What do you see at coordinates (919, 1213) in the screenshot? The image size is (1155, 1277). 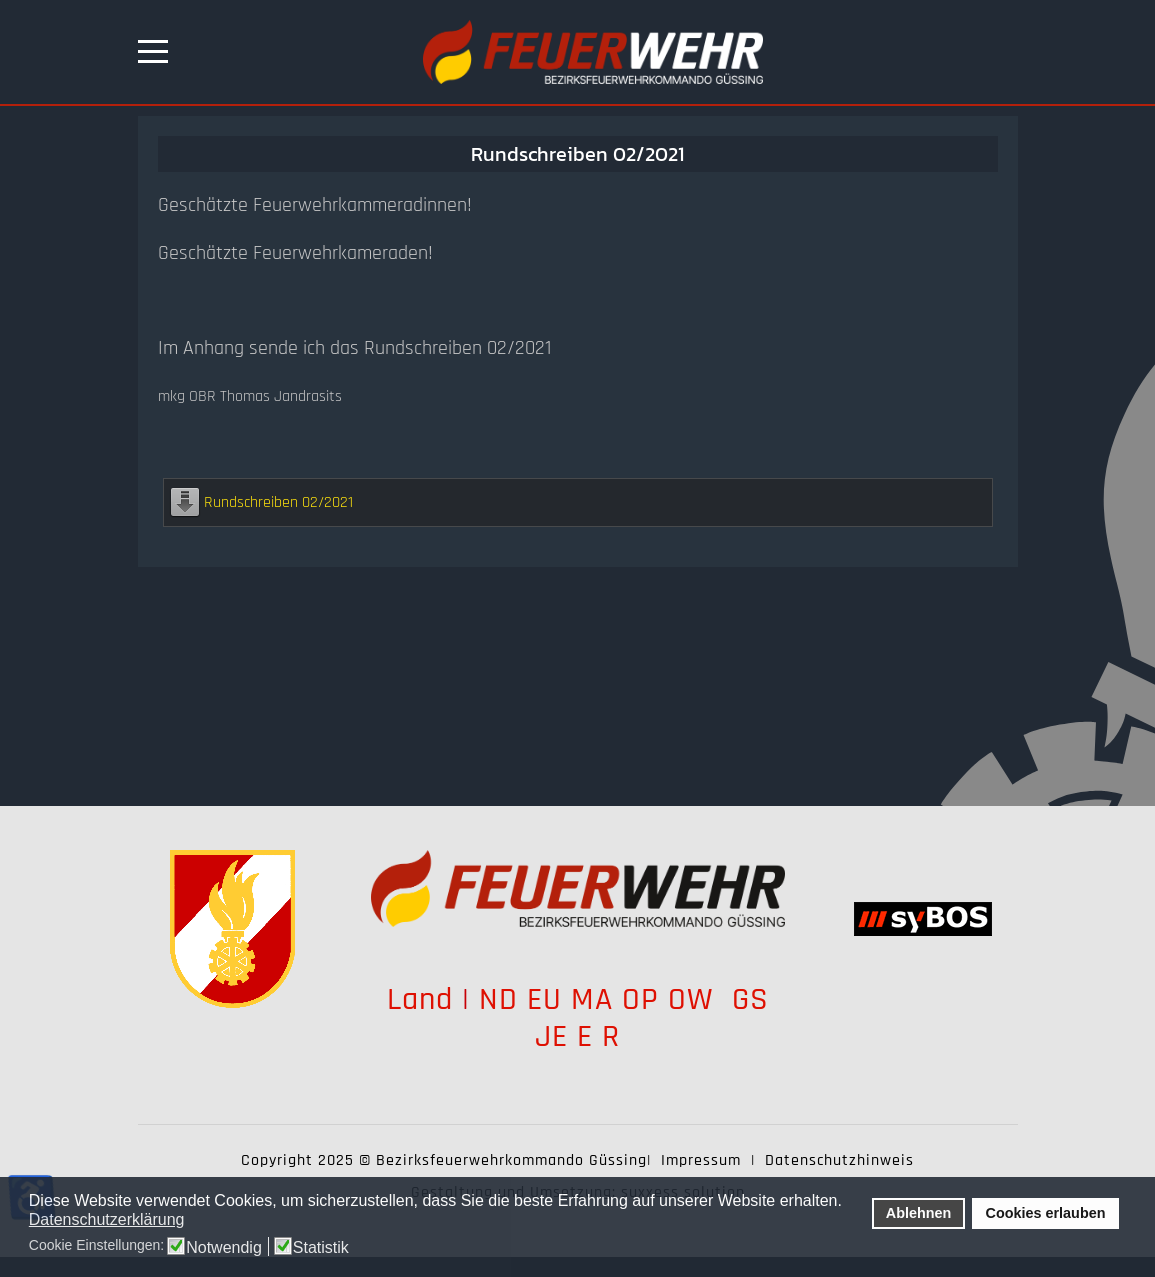 I see `Ablehnen [button]` at bounding box center [919, 1213].